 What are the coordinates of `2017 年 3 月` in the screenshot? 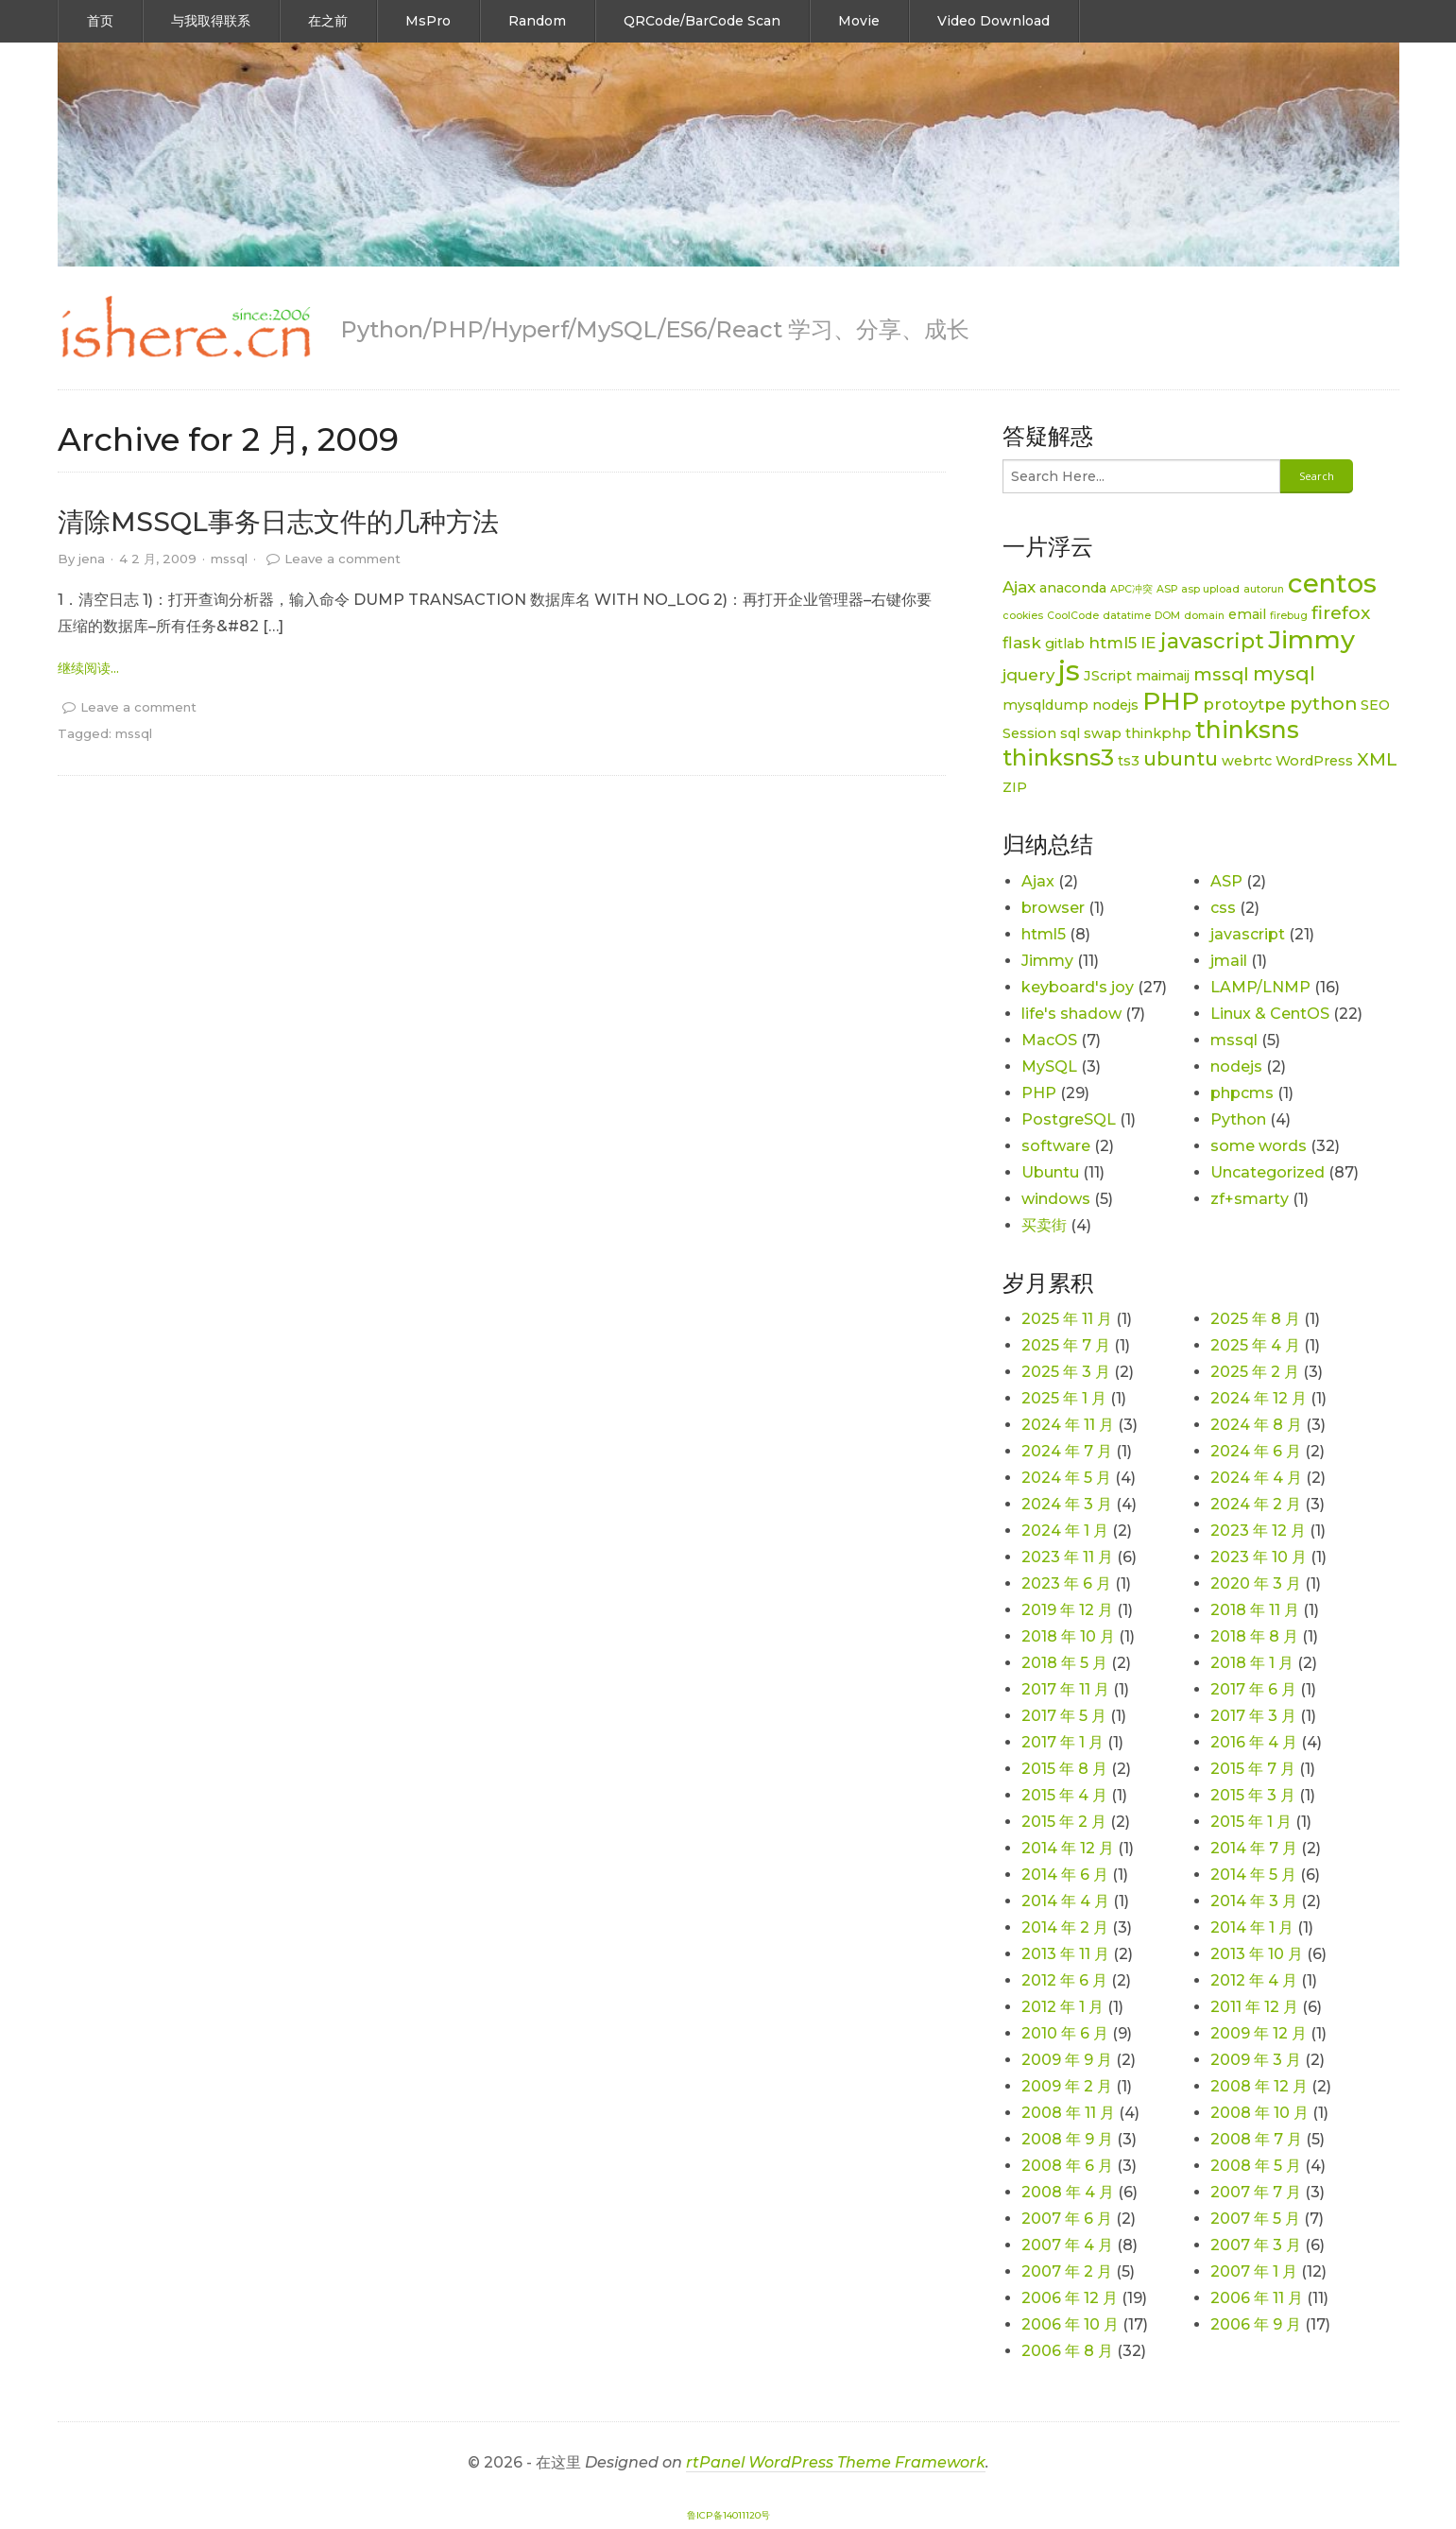 It's located at (1253, 1716).